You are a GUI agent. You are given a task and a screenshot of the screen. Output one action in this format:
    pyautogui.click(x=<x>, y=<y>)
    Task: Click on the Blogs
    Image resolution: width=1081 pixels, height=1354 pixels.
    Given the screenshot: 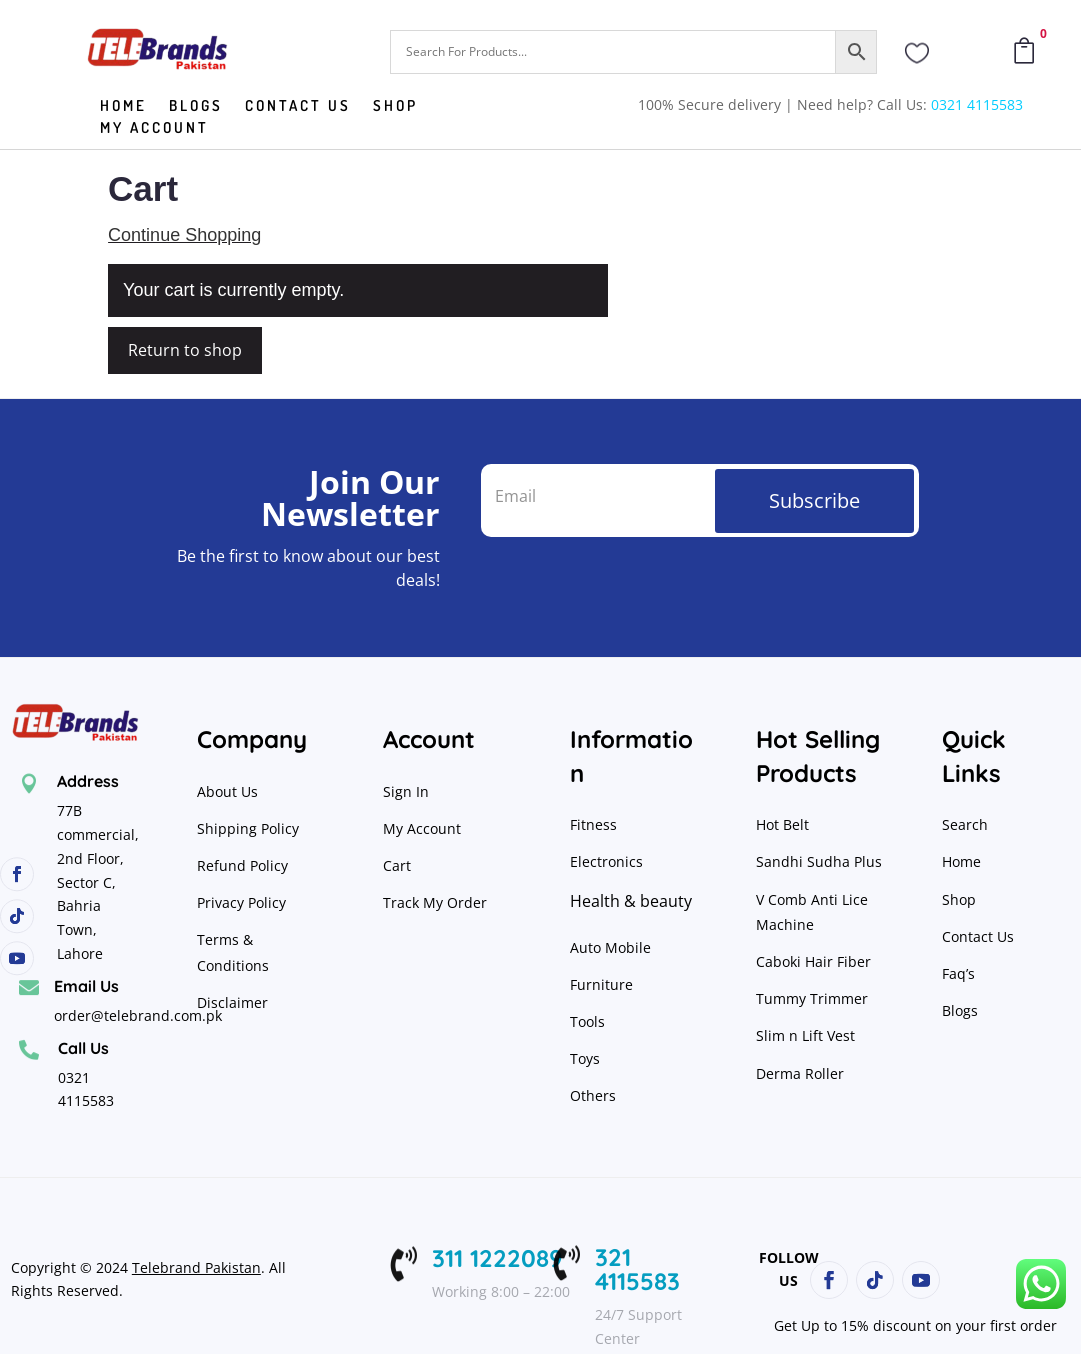 What is the action you would take?
    pyautogui.click(x=196, y=107)
    